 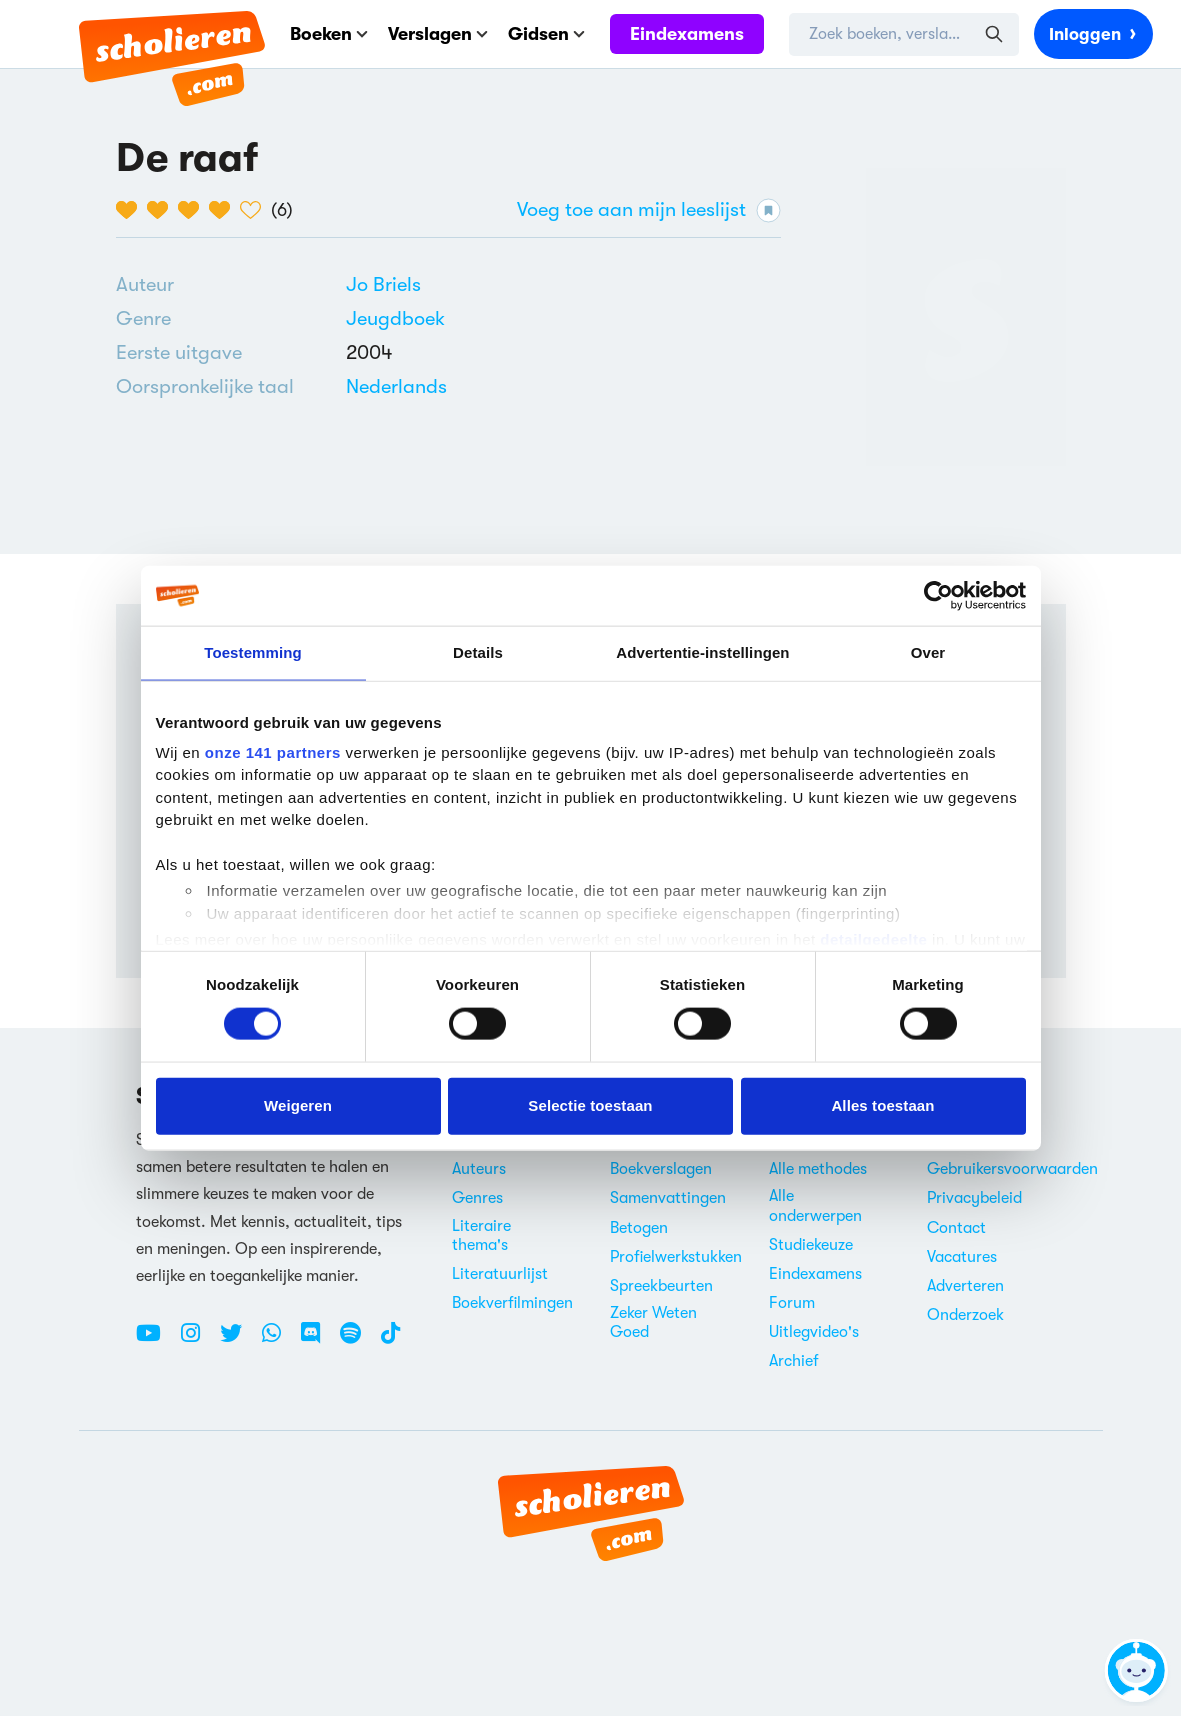 I want to click on Nederlands, so click(x=396, y=386).